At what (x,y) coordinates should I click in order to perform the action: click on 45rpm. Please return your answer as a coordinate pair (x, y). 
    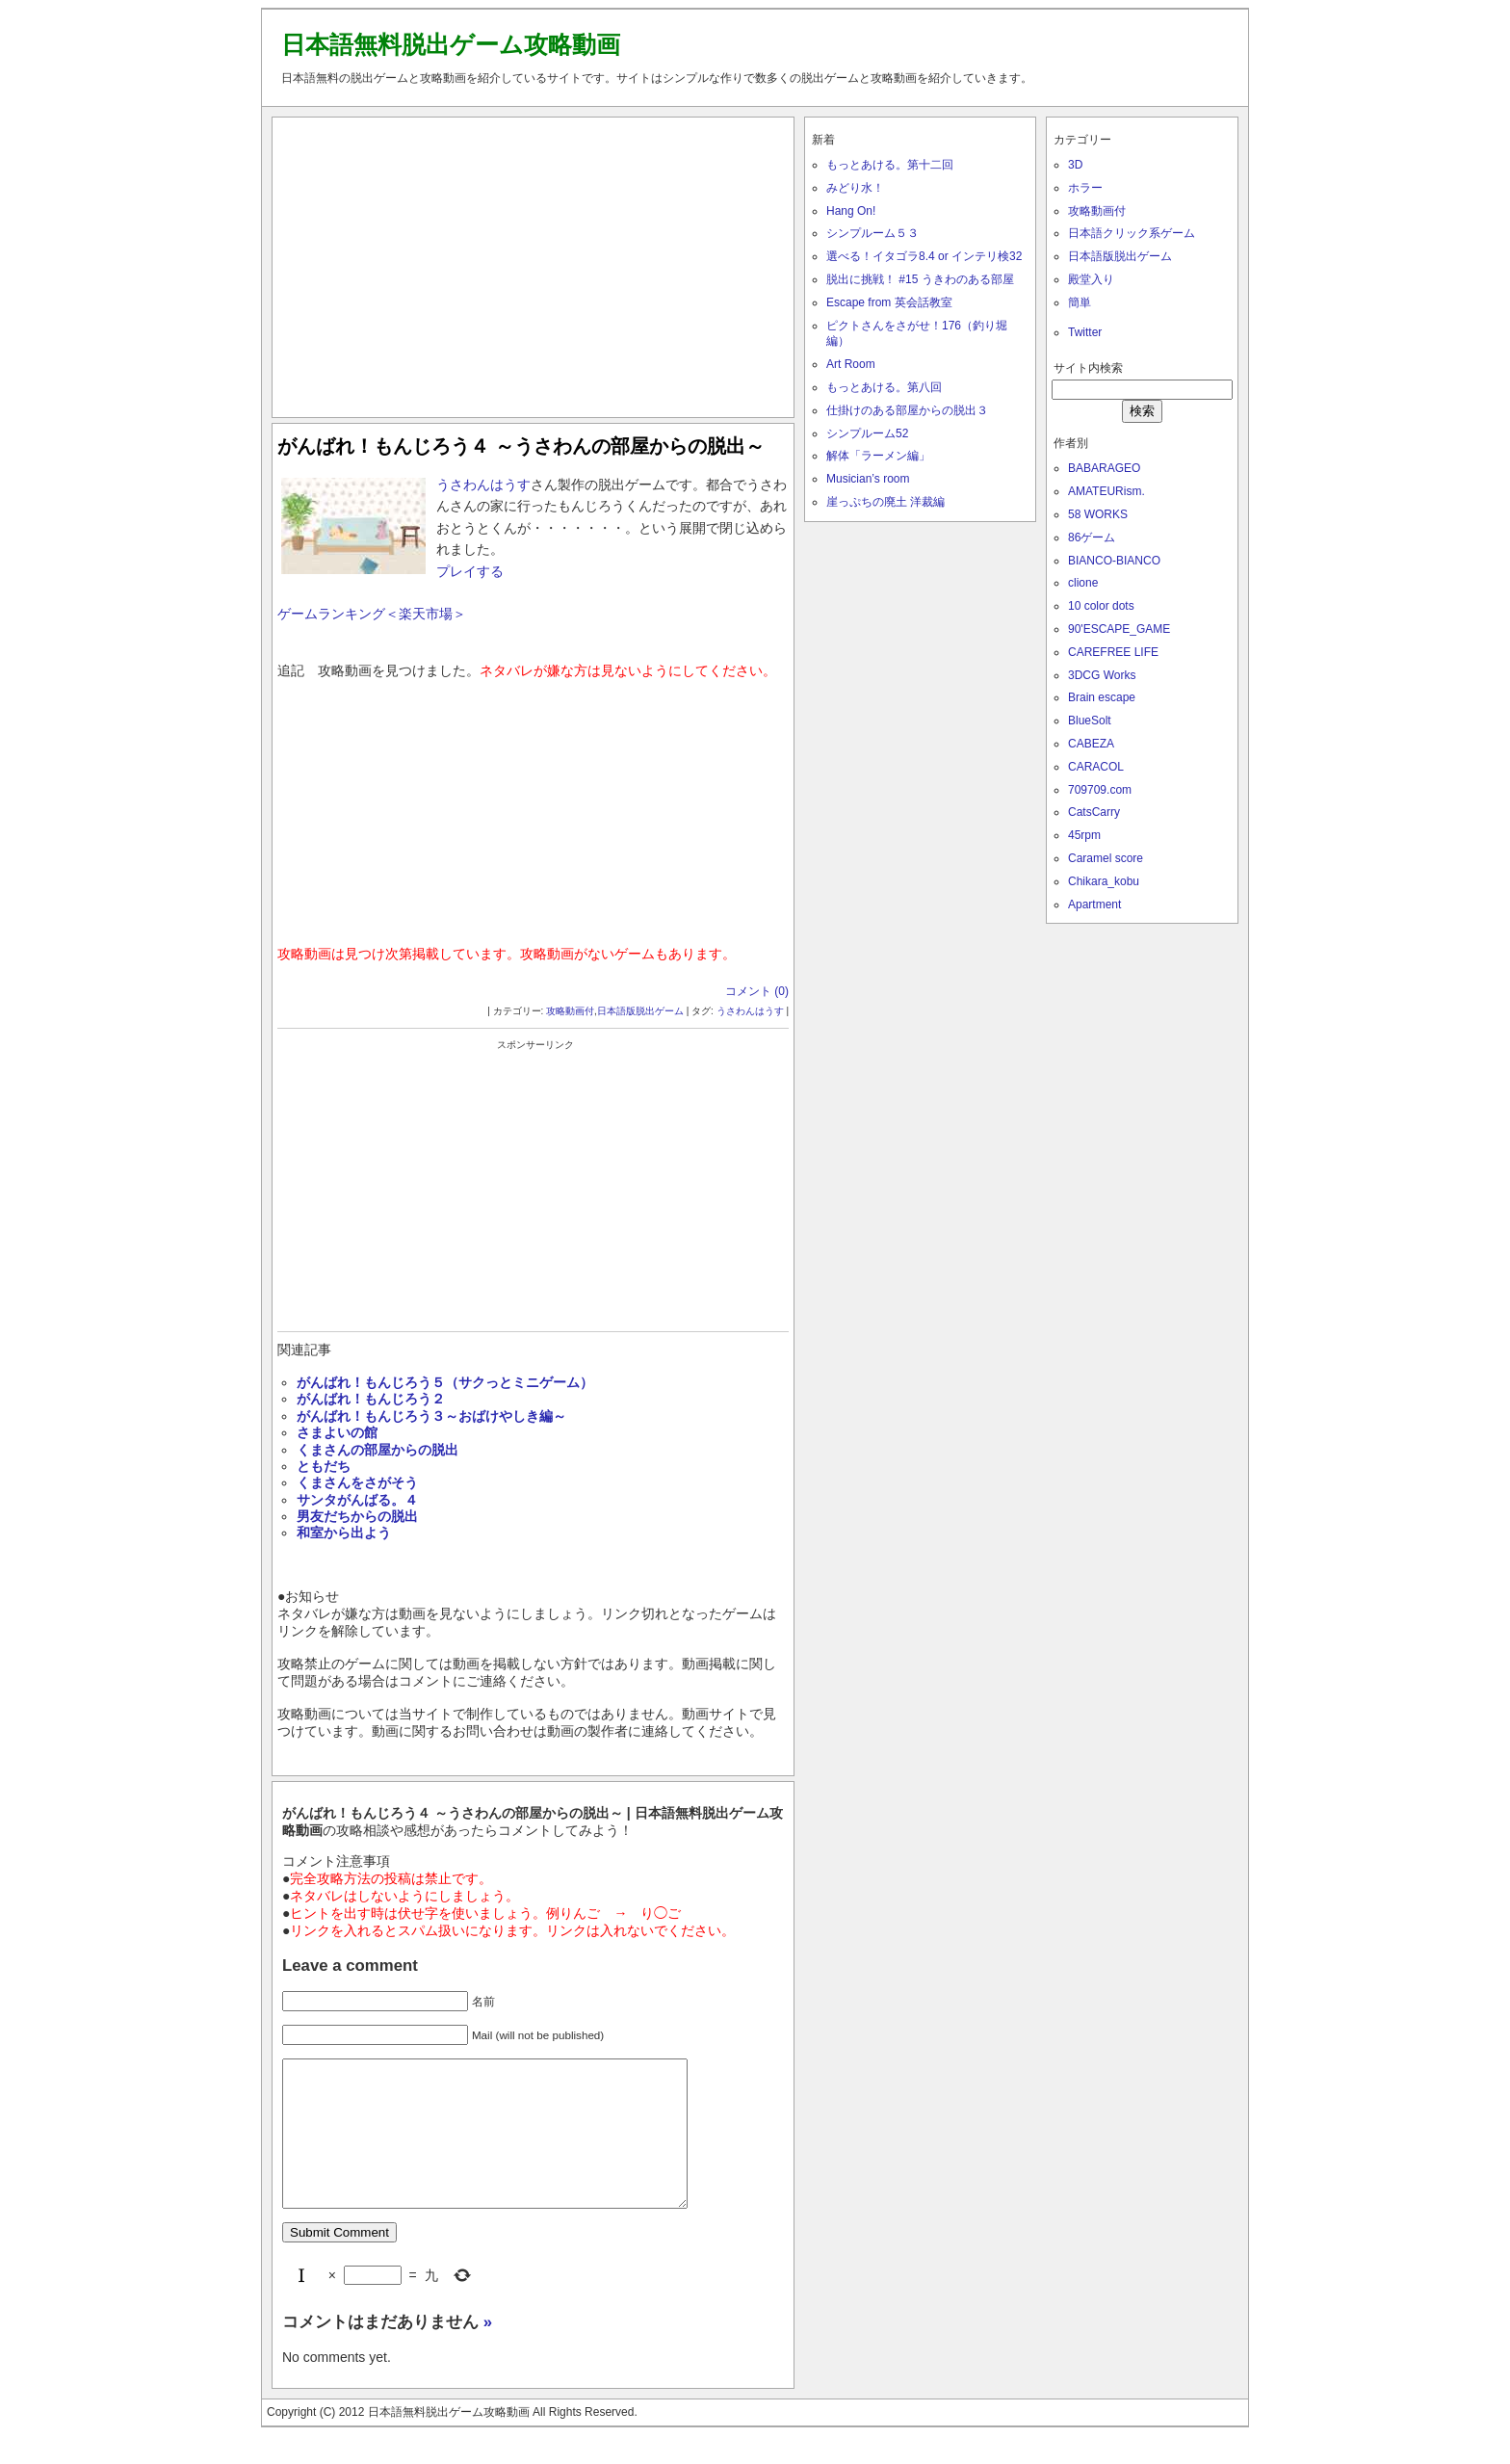
    Looking at the image, I should click on (1084, 835).